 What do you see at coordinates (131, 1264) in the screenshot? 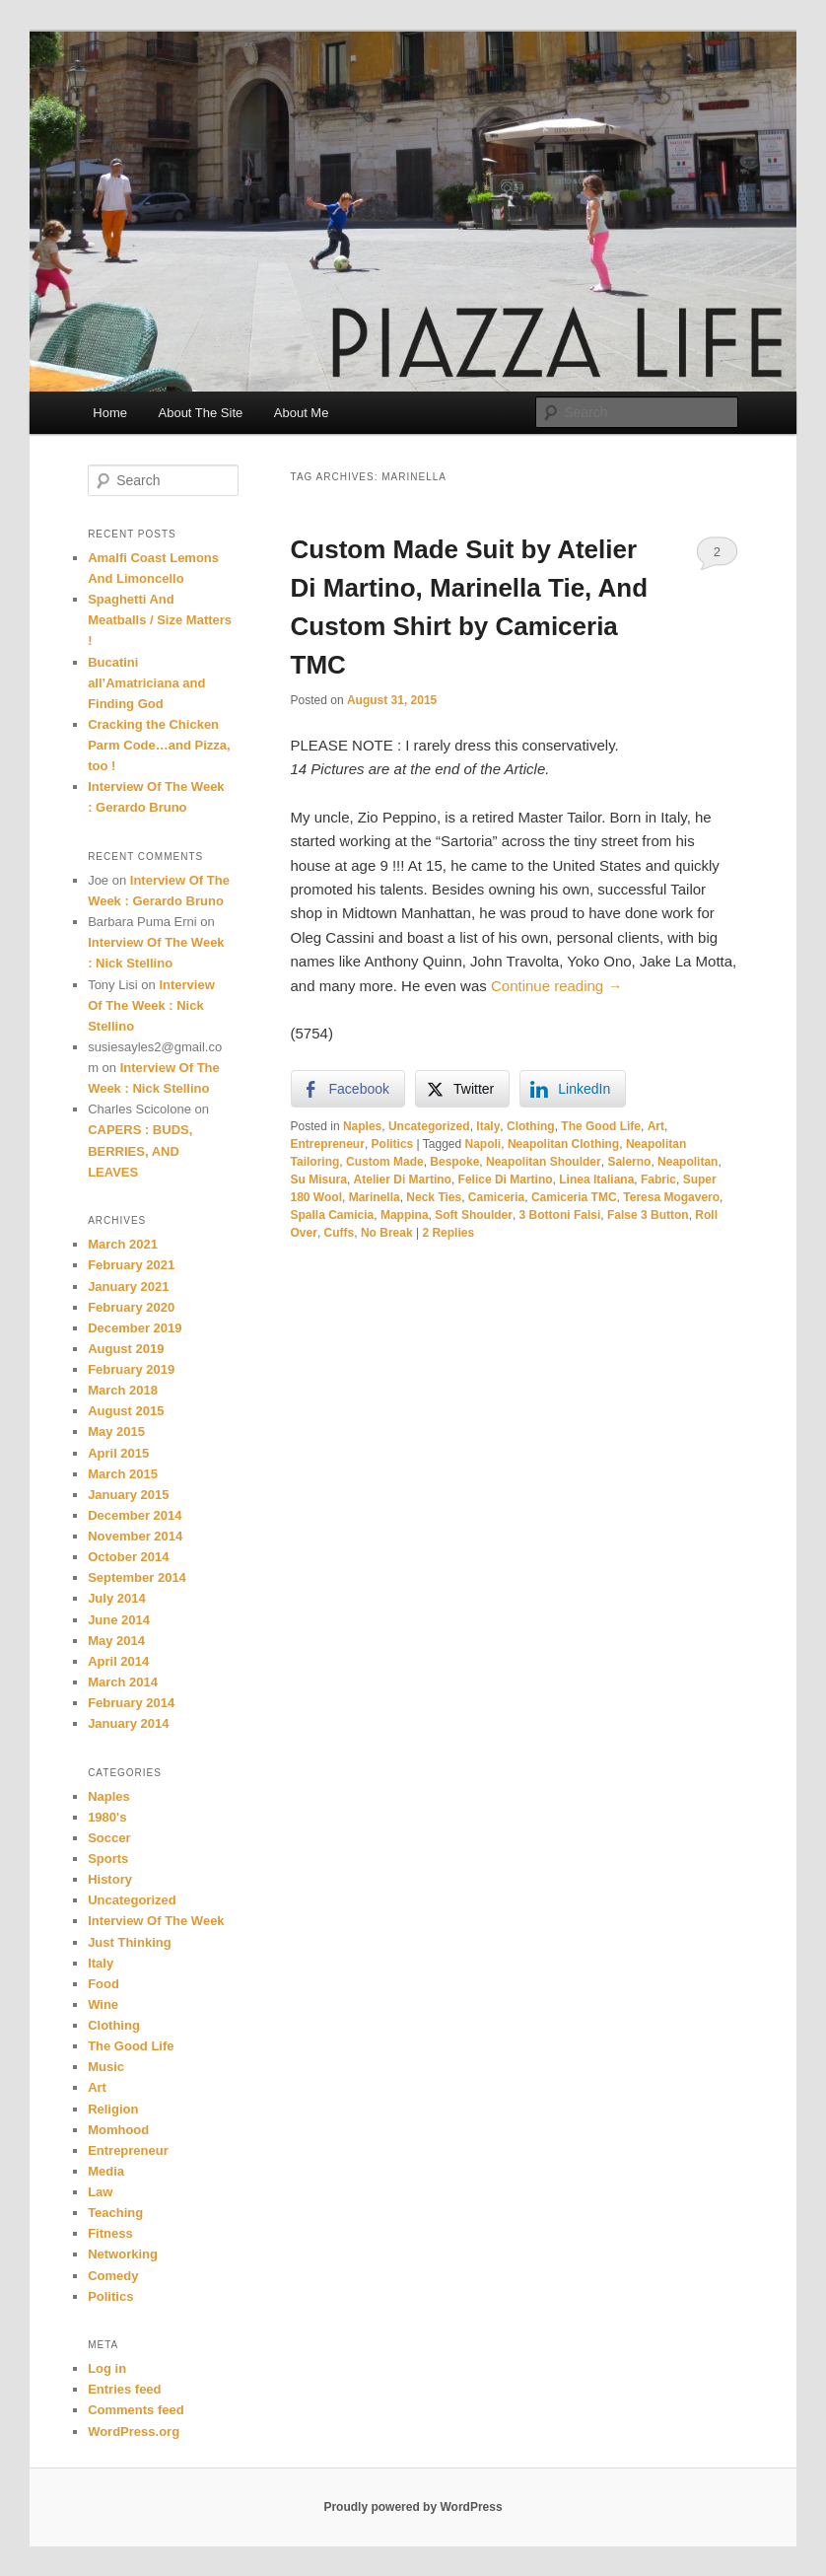
I see `February 2021` at bounding box center [131, 1264].